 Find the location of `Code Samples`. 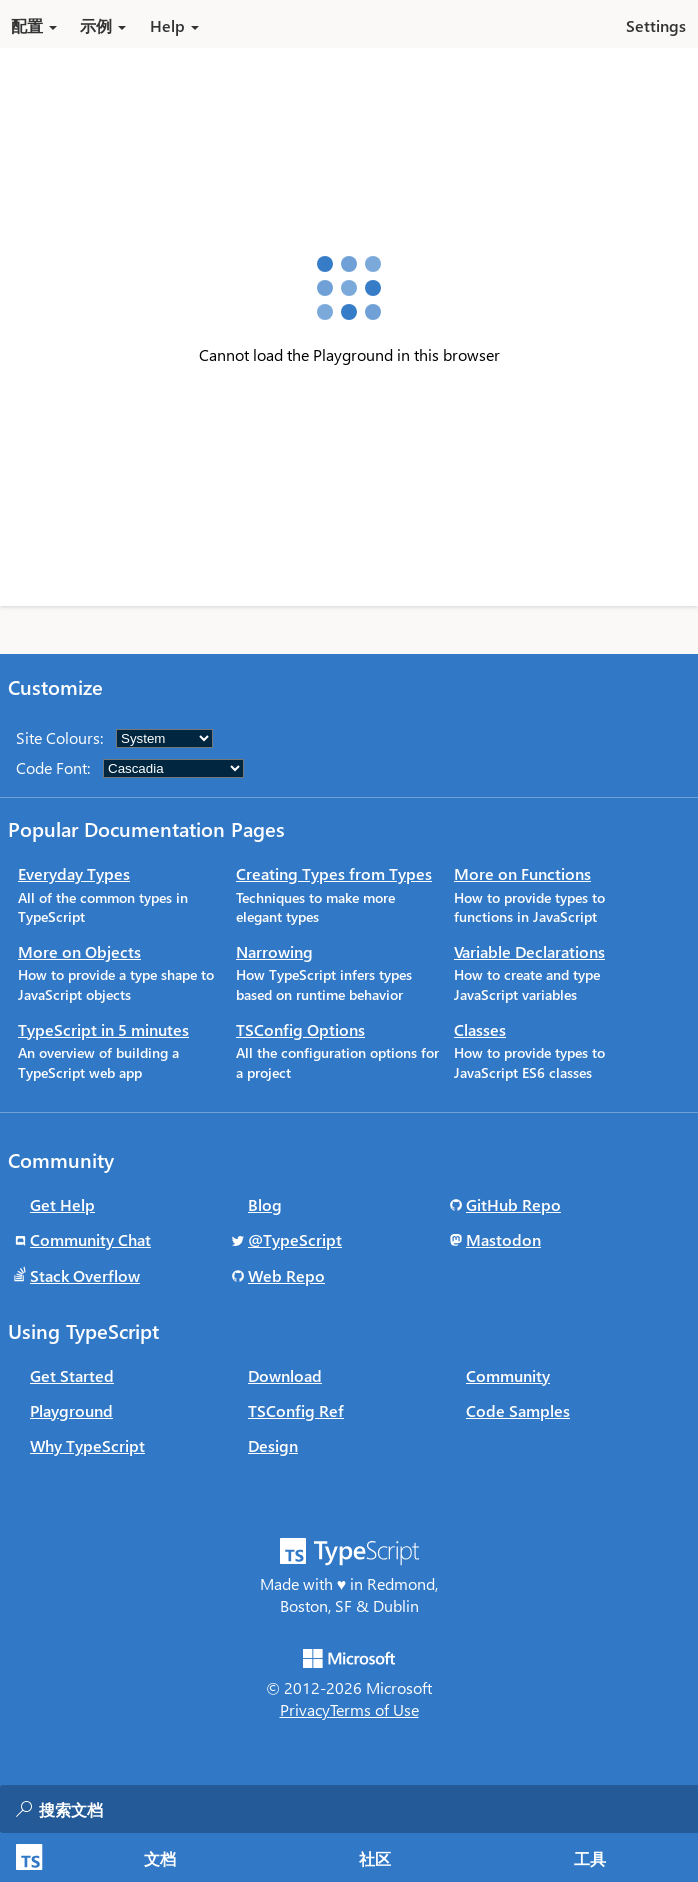

Code Samples is located at coordinates (518, 1410).